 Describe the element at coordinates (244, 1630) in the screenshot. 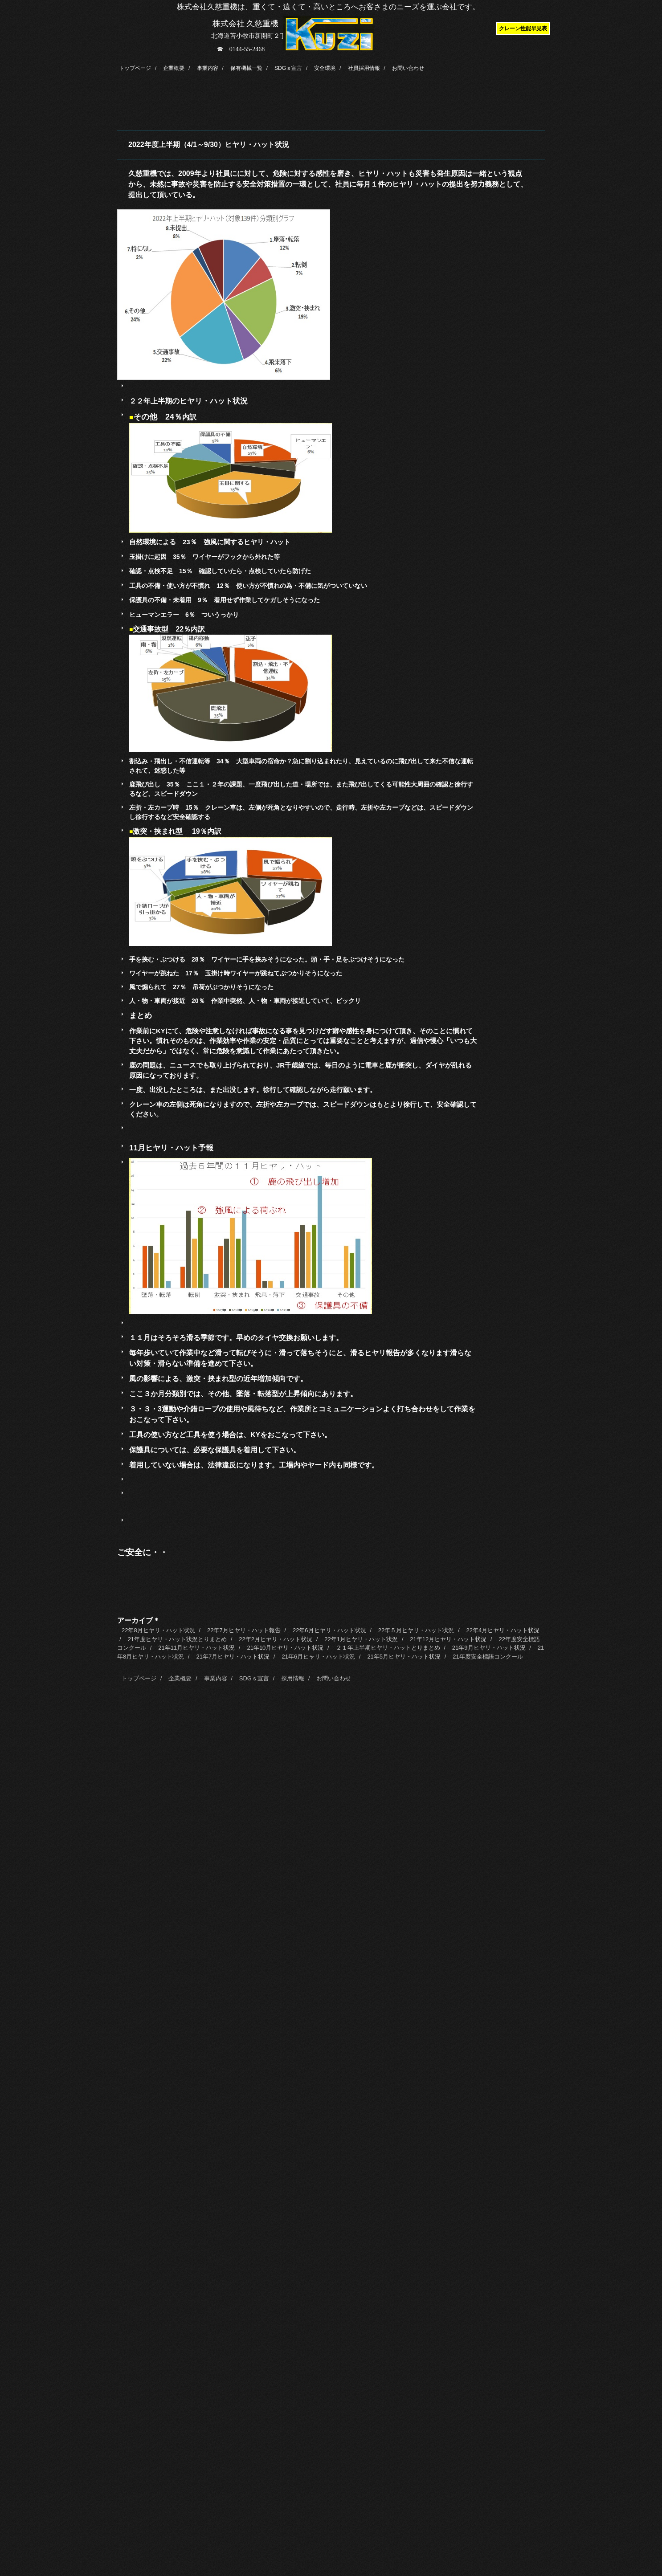

I see `22年7月ヒヤリ・ハット報告` at that location.